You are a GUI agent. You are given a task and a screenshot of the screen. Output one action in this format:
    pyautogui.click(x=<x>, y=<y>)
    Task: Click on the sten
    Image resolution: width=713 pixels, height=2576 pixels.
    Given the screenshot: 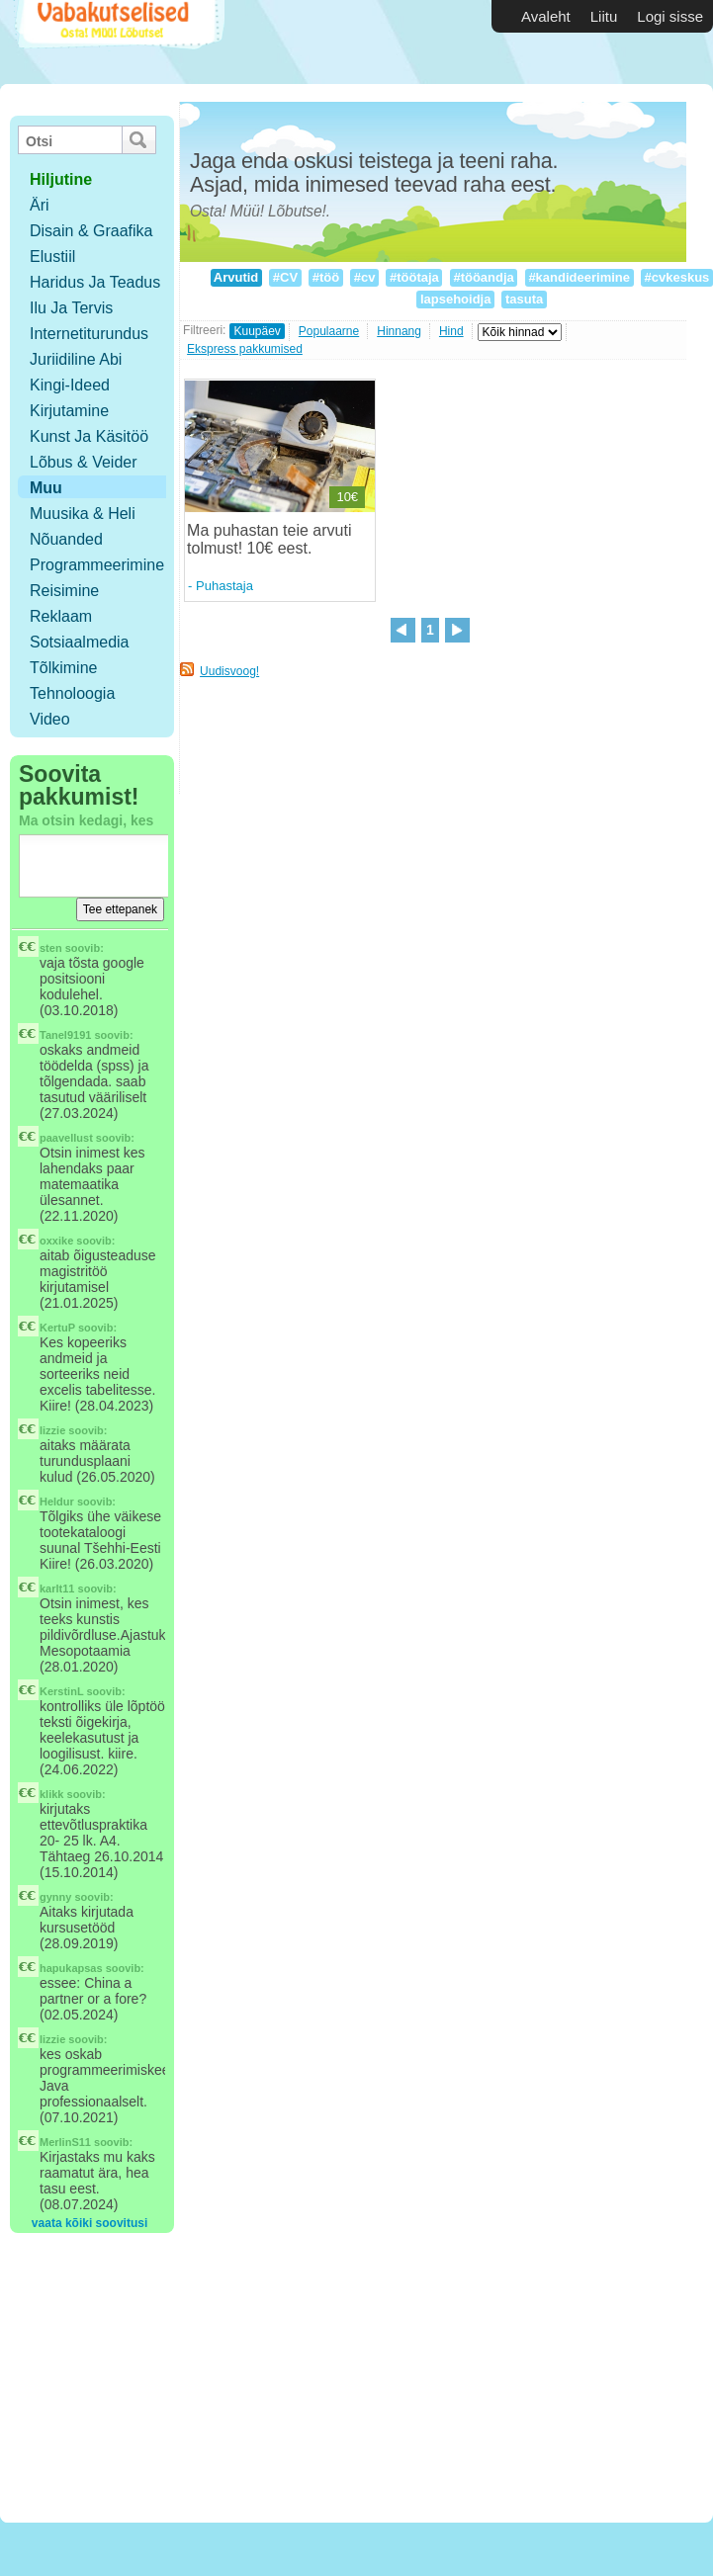 What is the action you would take?
    pyautogui.click(x=51, y=948)
    